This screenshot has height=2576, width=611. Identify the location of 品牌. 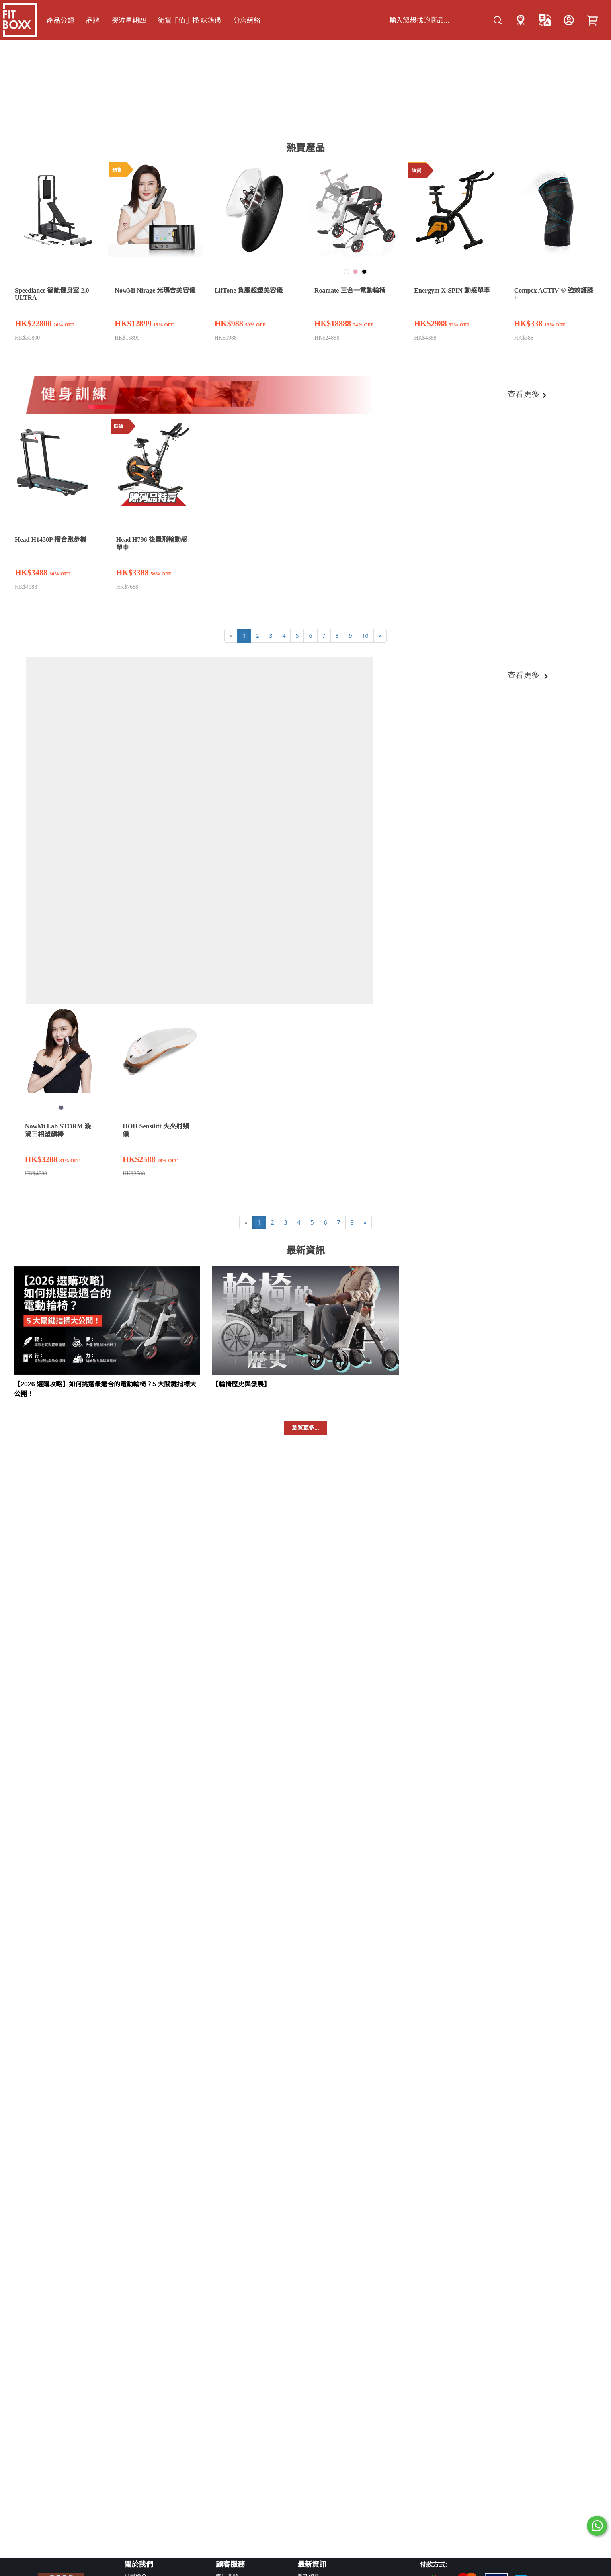
(93, 20).